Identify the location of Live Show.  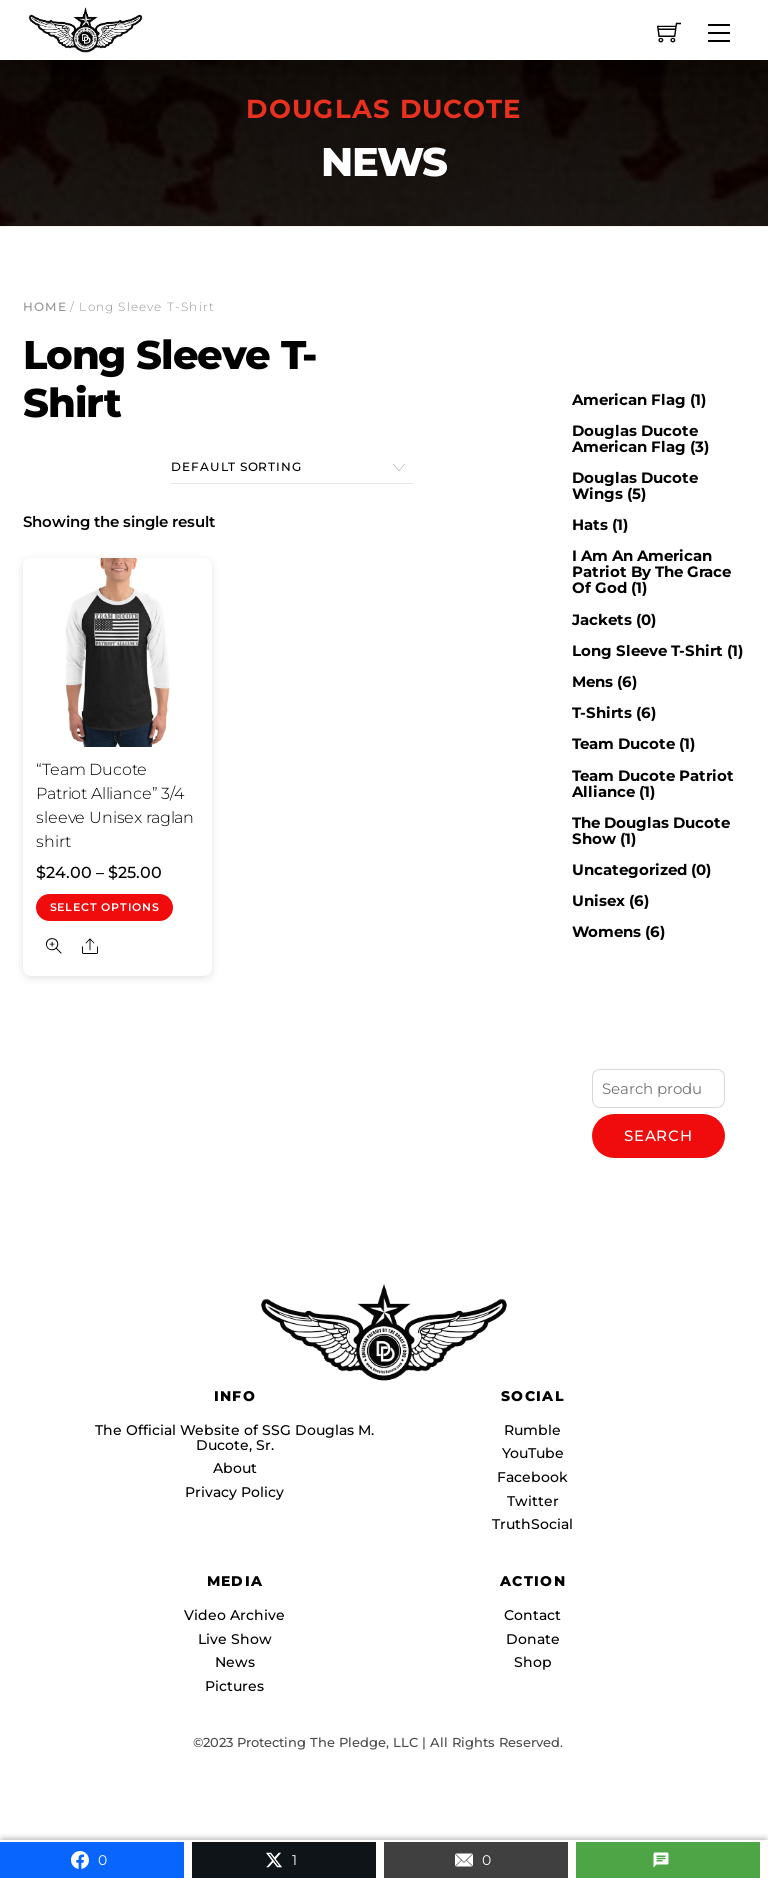
(235, 1639).